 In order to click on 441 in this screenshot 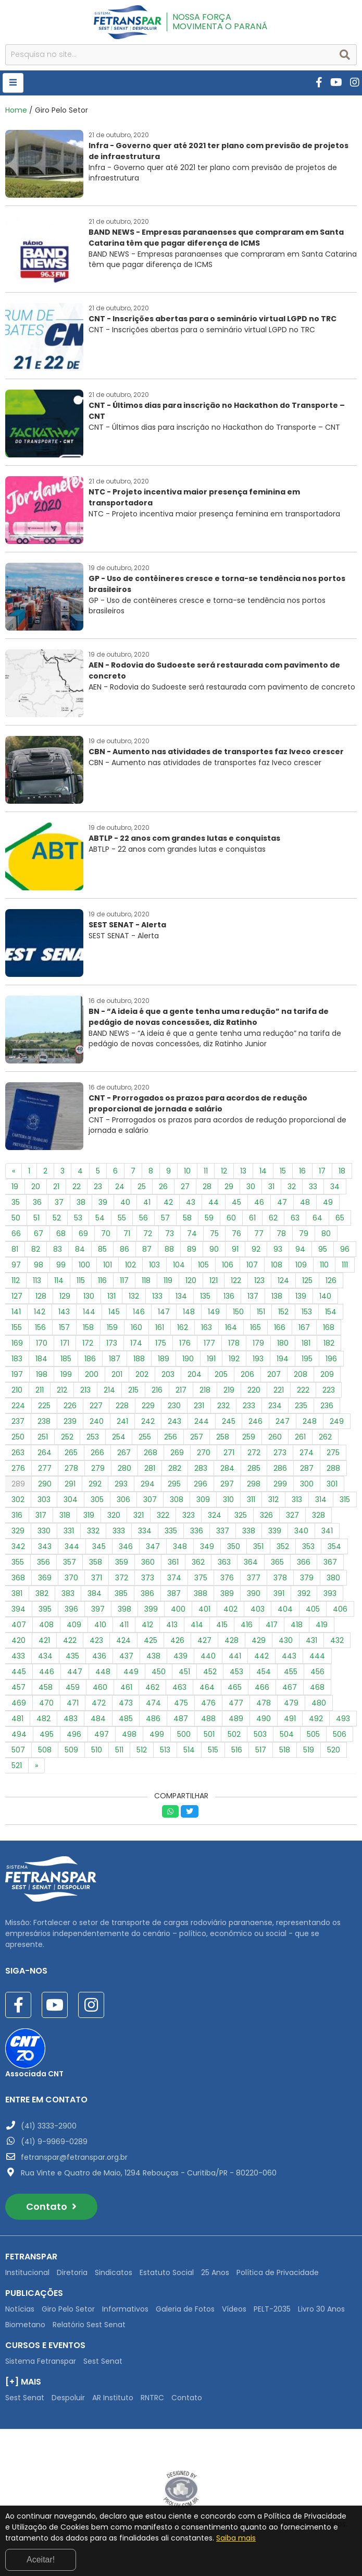, I will do `click(235, 1656)`.